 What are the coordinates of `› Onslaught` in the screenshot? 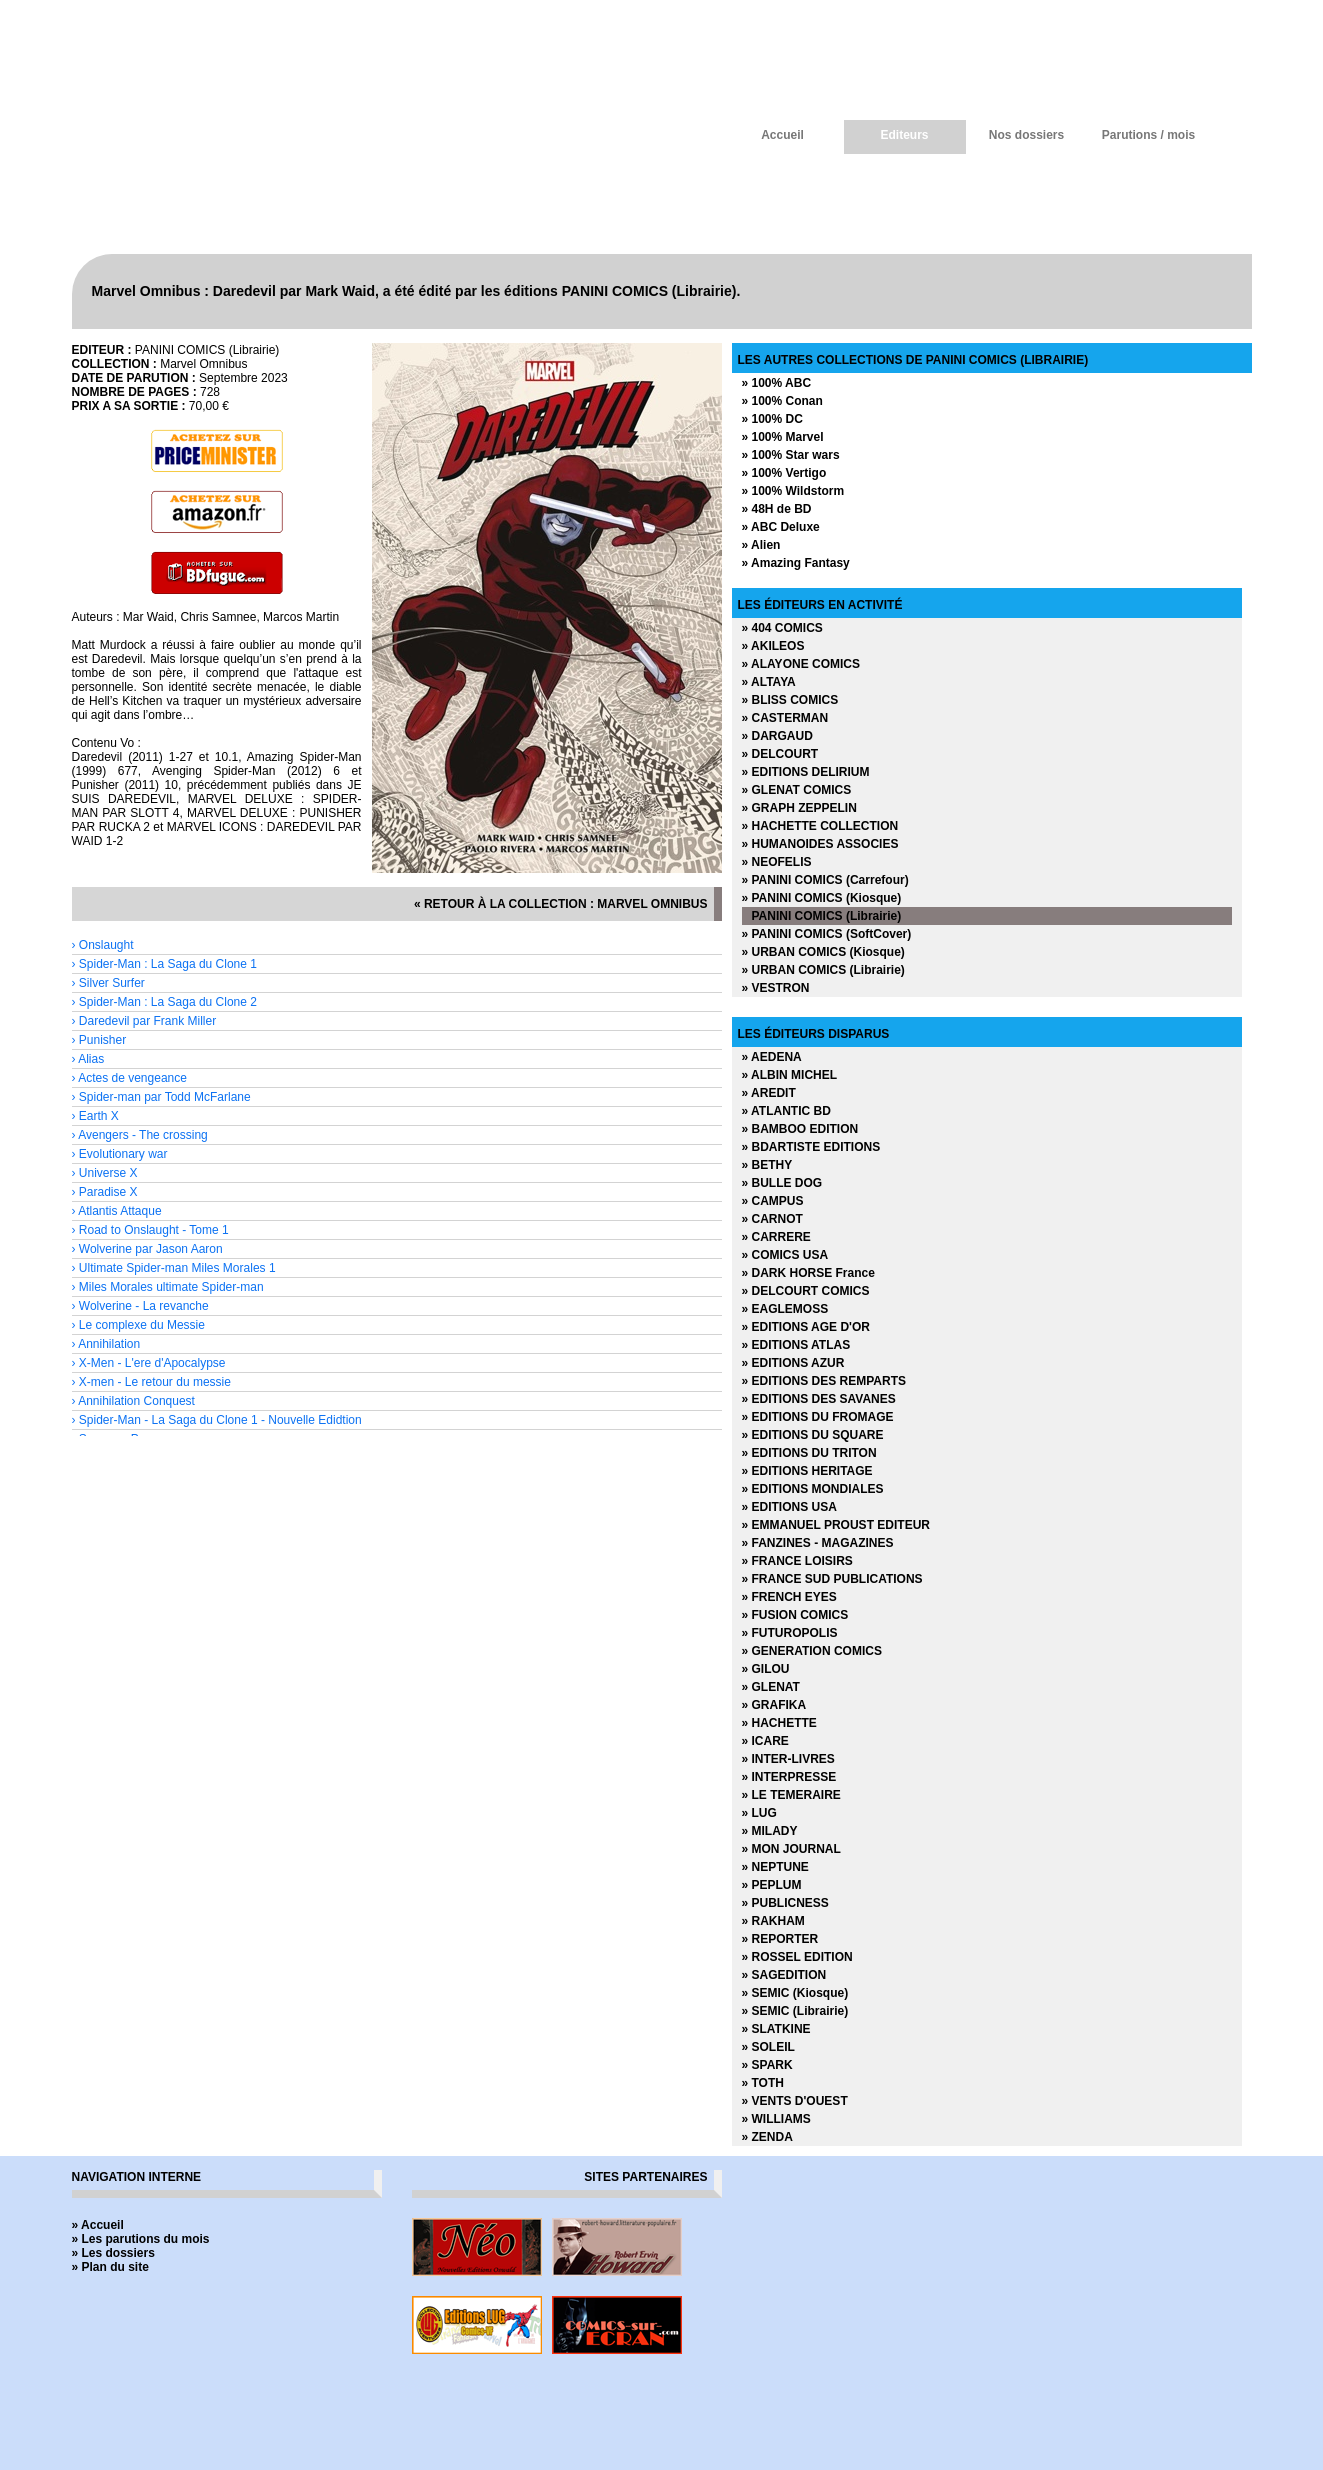 It's located at (103, 945).